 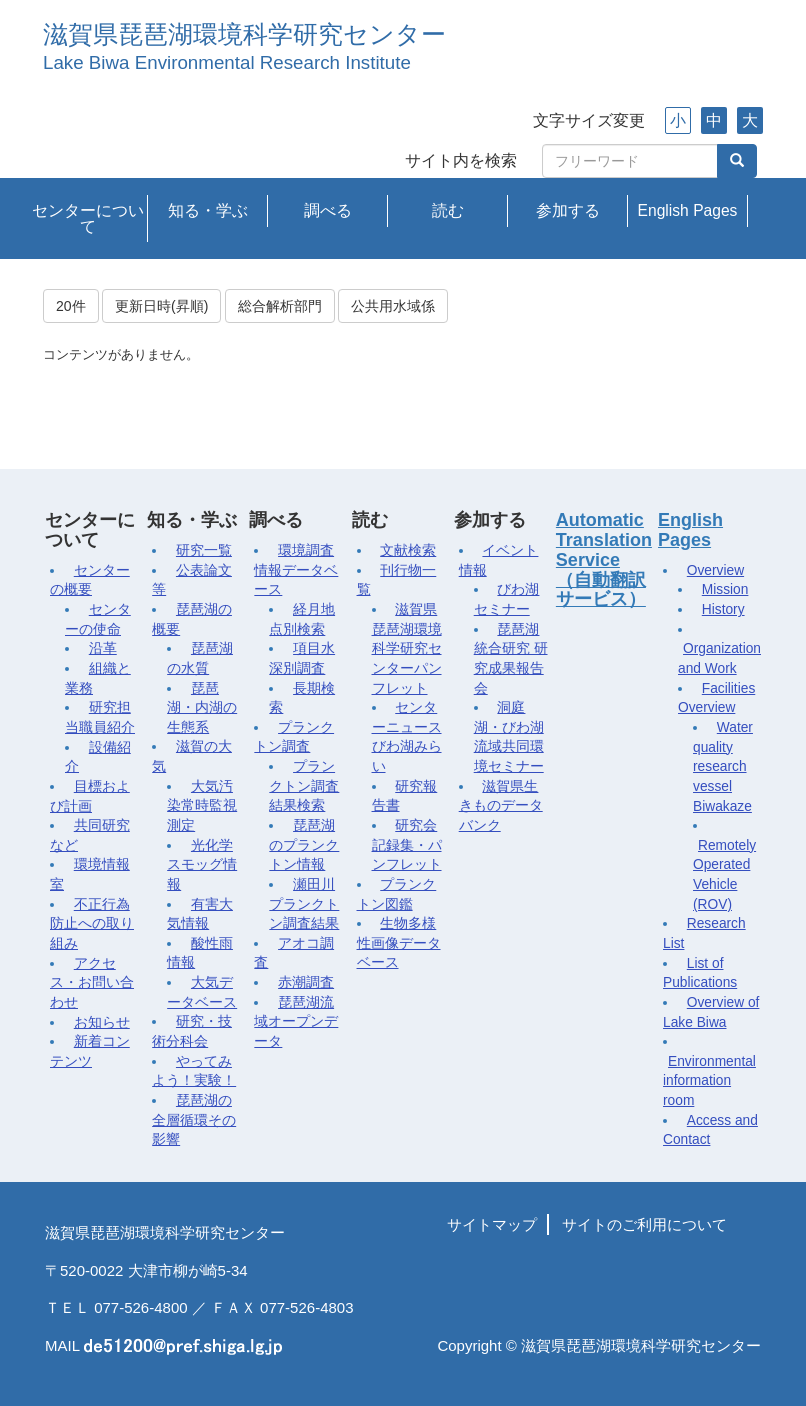 I want to click on 20件, so click(x=71, y=306).